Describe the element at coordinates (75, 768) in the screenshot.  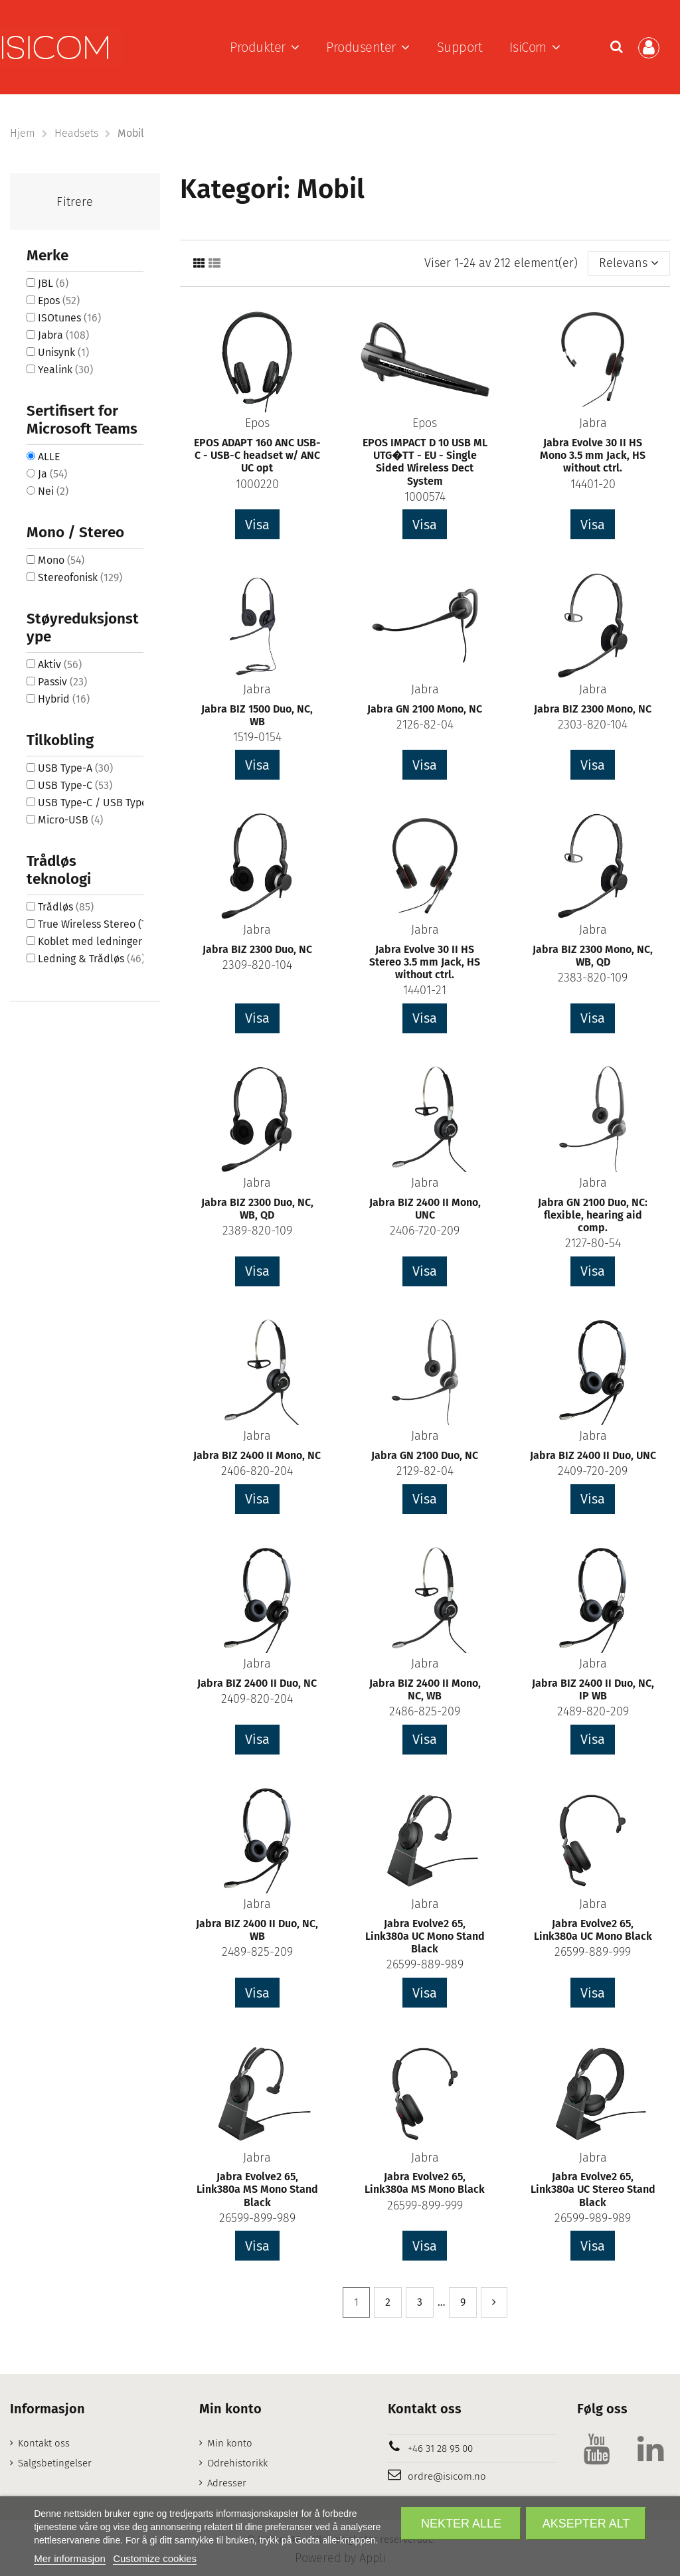
I see `USB Type-A` at that location.